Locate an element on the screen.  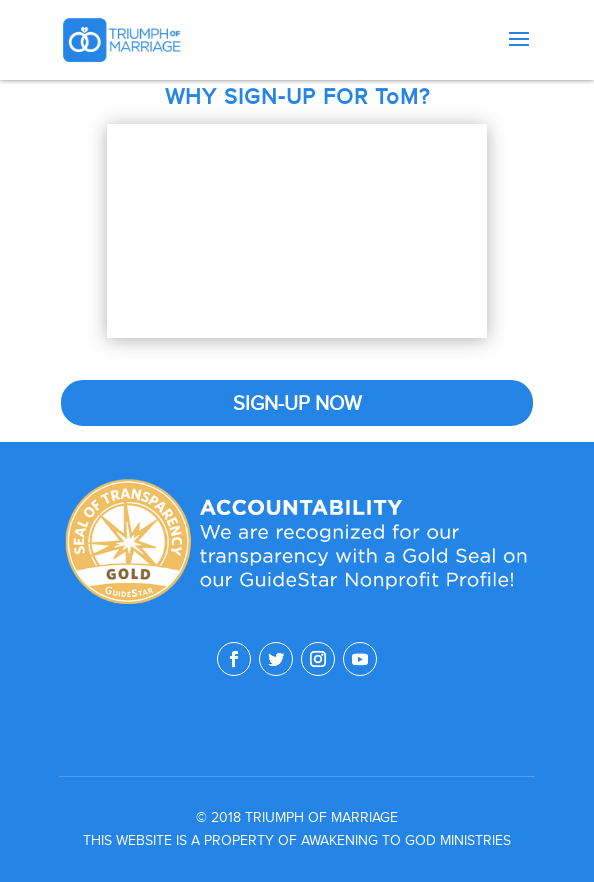
SIGN-UP NOW is located at coordinates (297, 403).